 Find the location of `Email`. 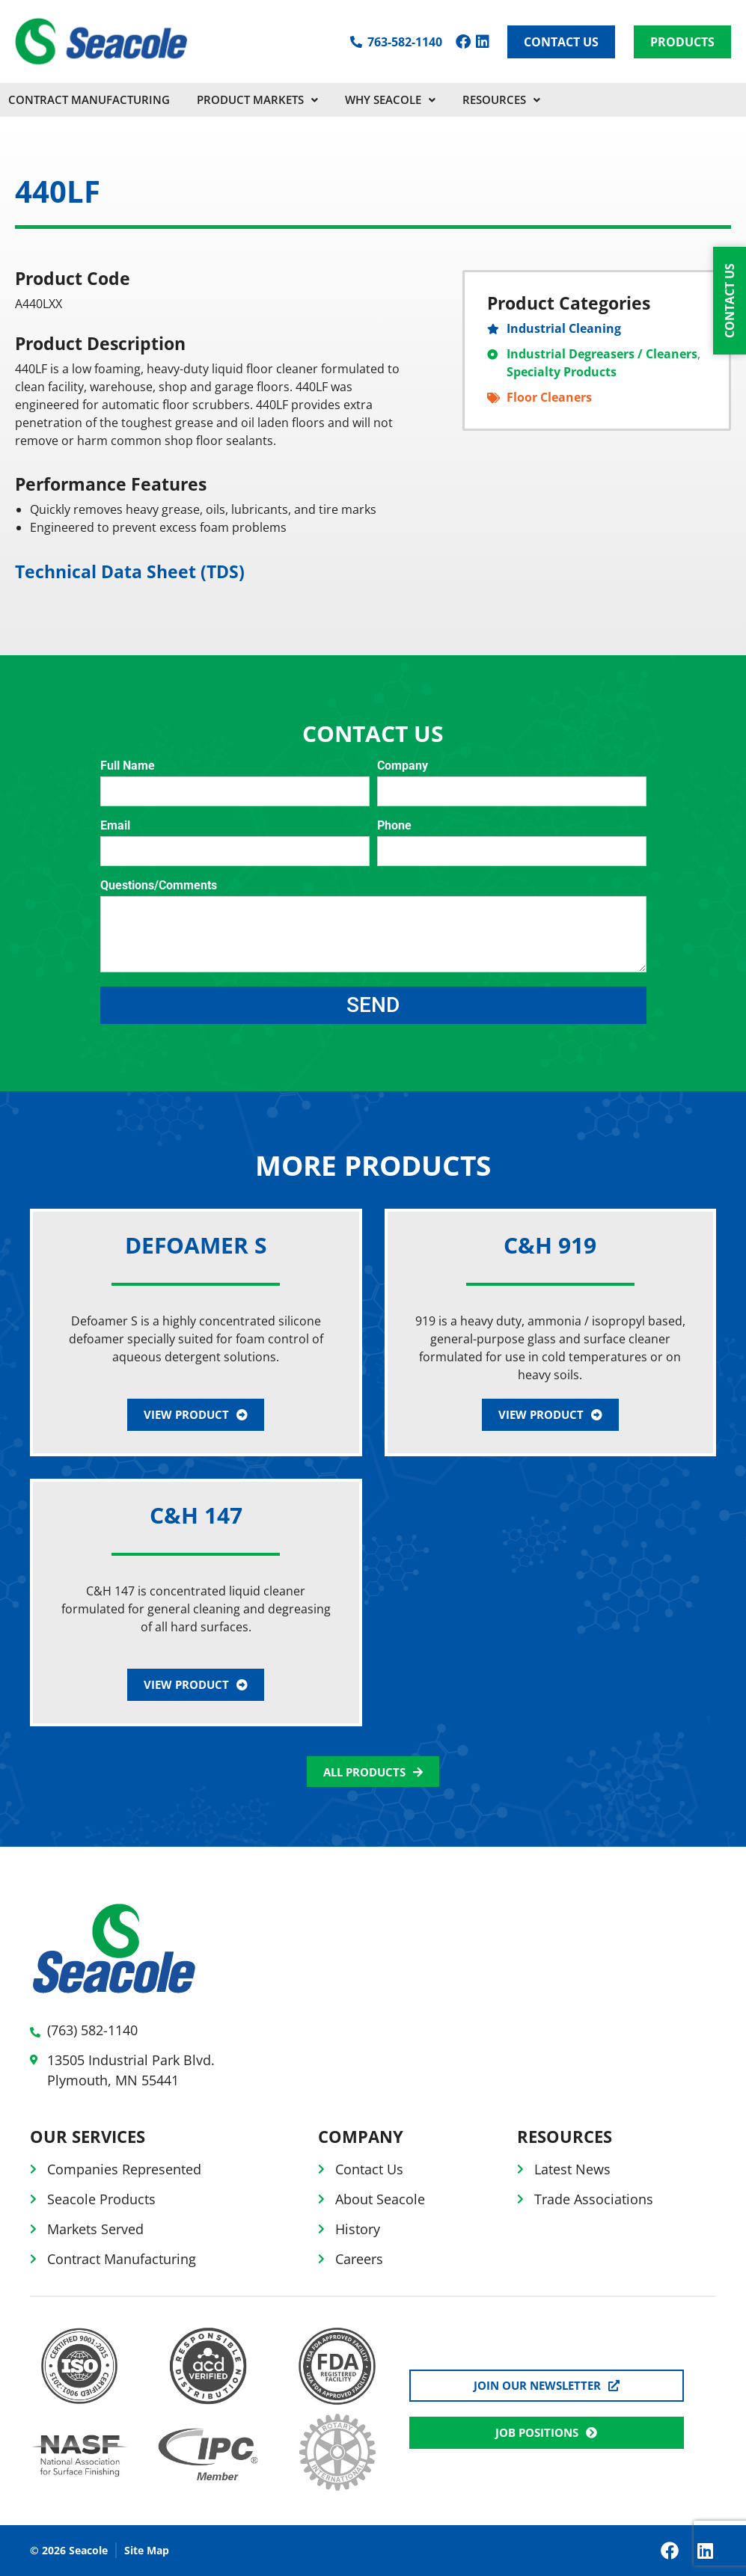

Email is located at coordinates (115, 826).